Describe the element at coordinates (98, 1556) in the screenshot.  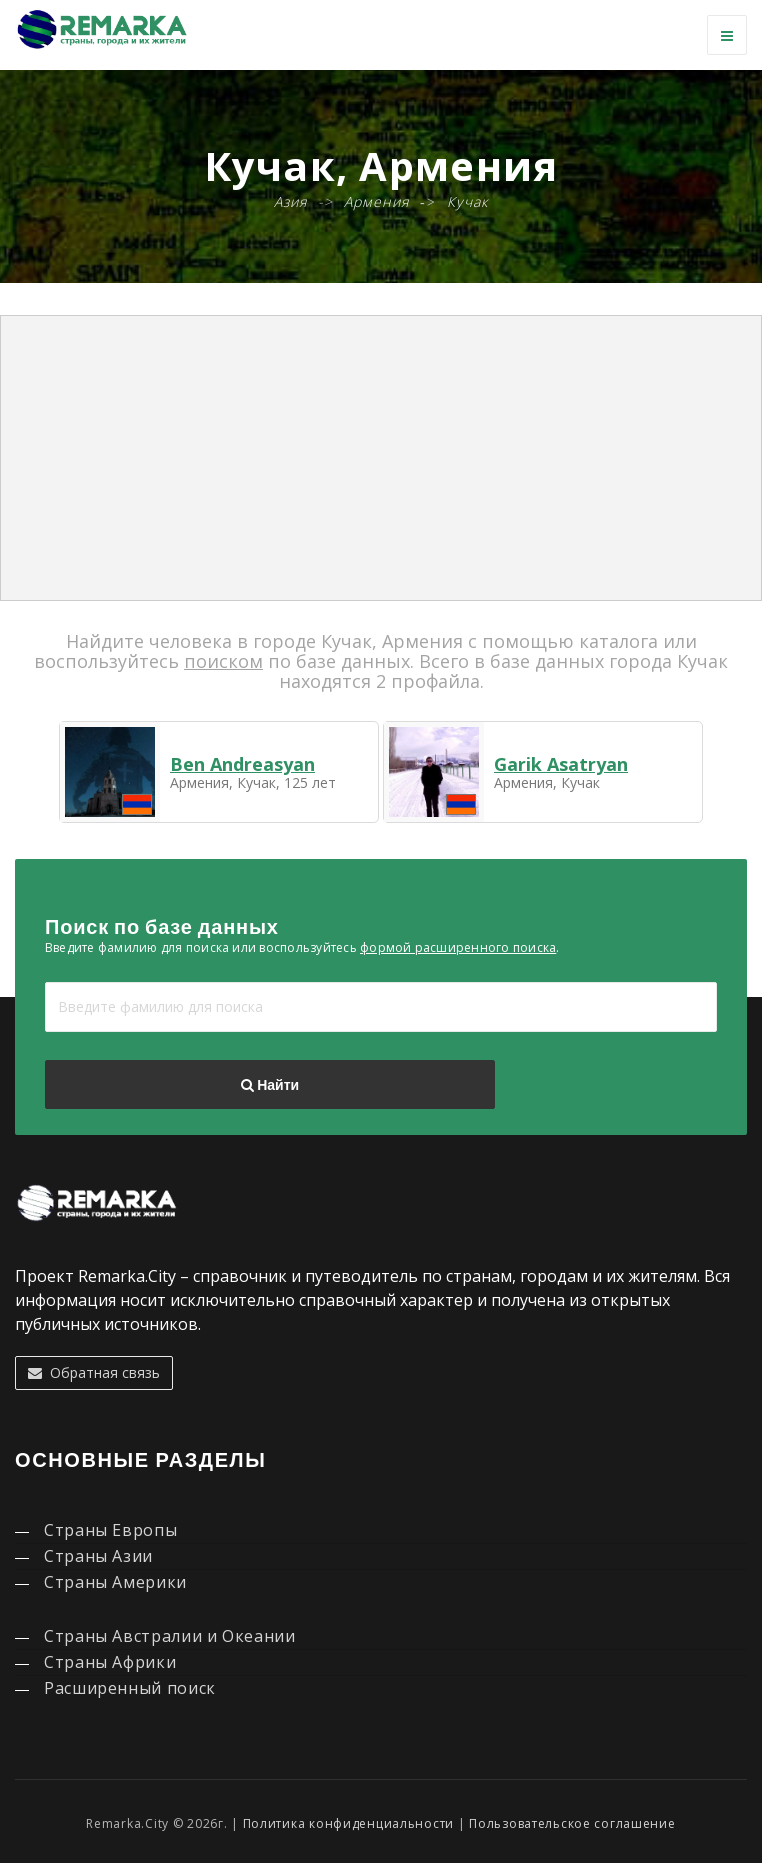
I see `Страны Азии` at that location.